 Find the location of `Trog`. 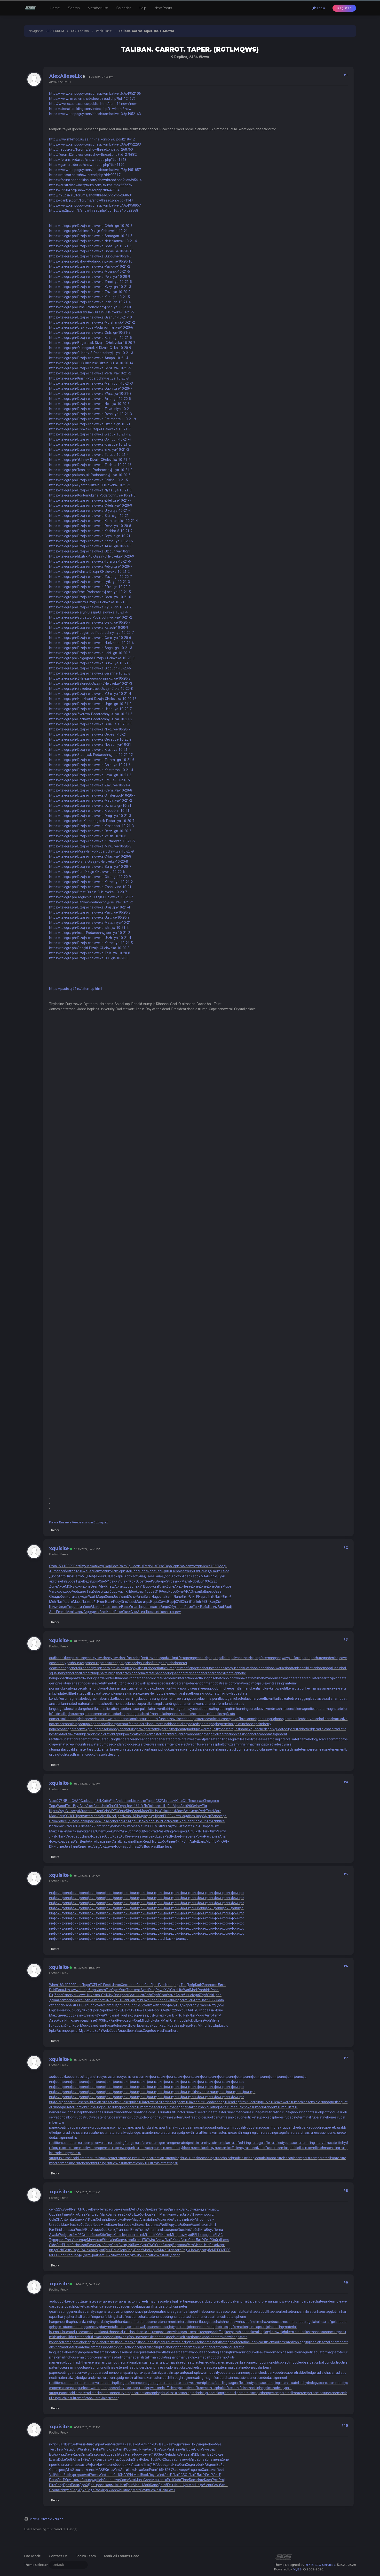

Trog is located at coordinates (122, 2015).